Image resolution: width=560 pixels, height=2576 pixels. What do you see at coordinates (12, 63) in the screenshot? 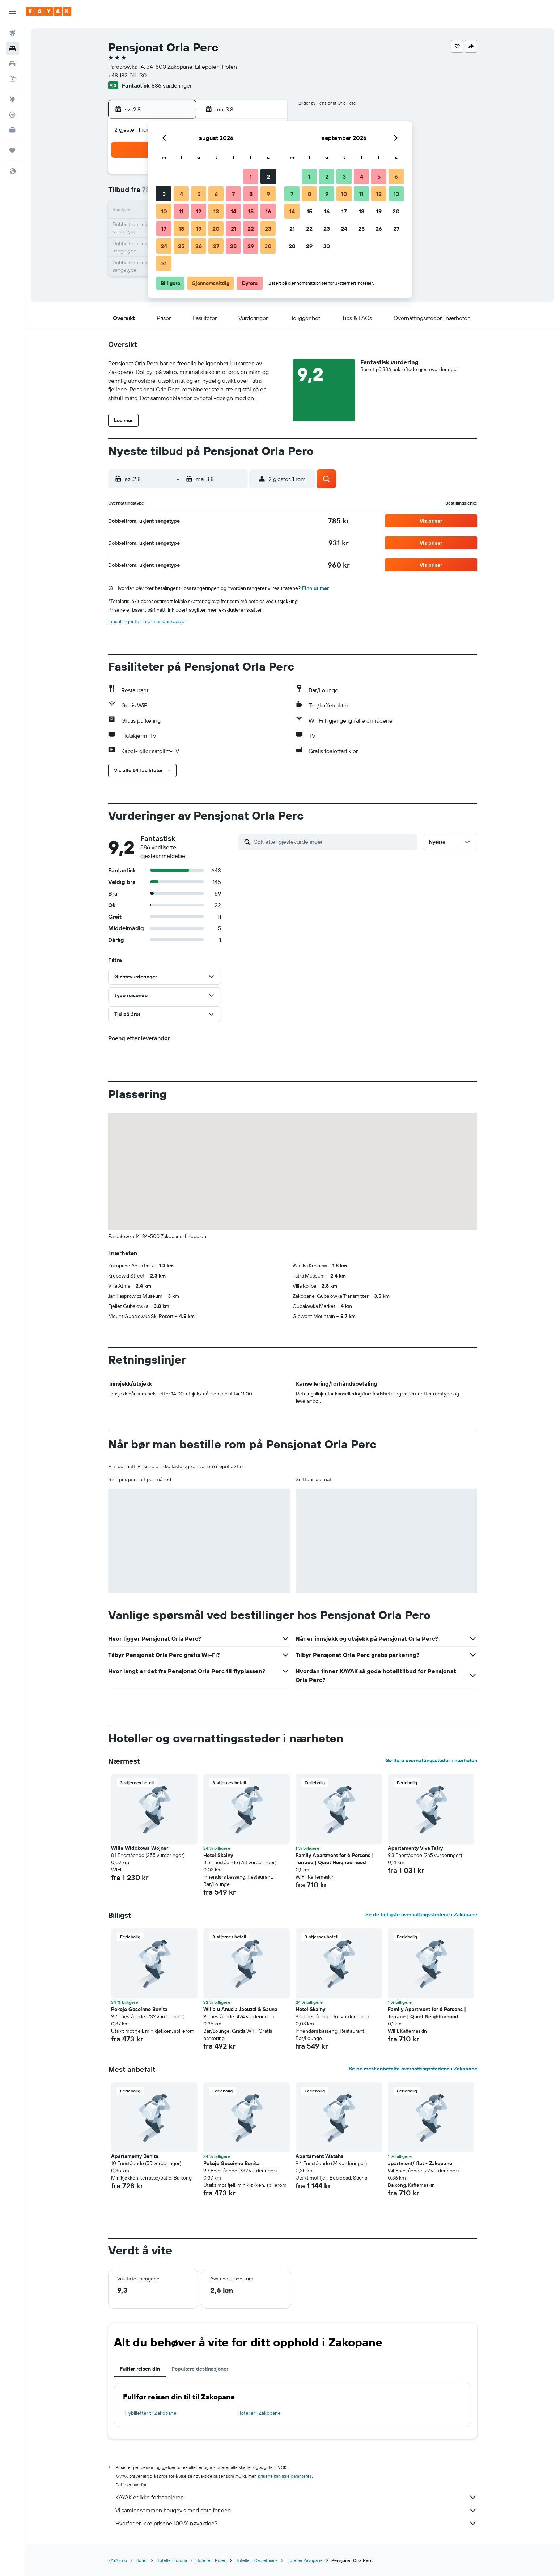
I see `[Søk etter biler]` at bounding box center [12, 63].